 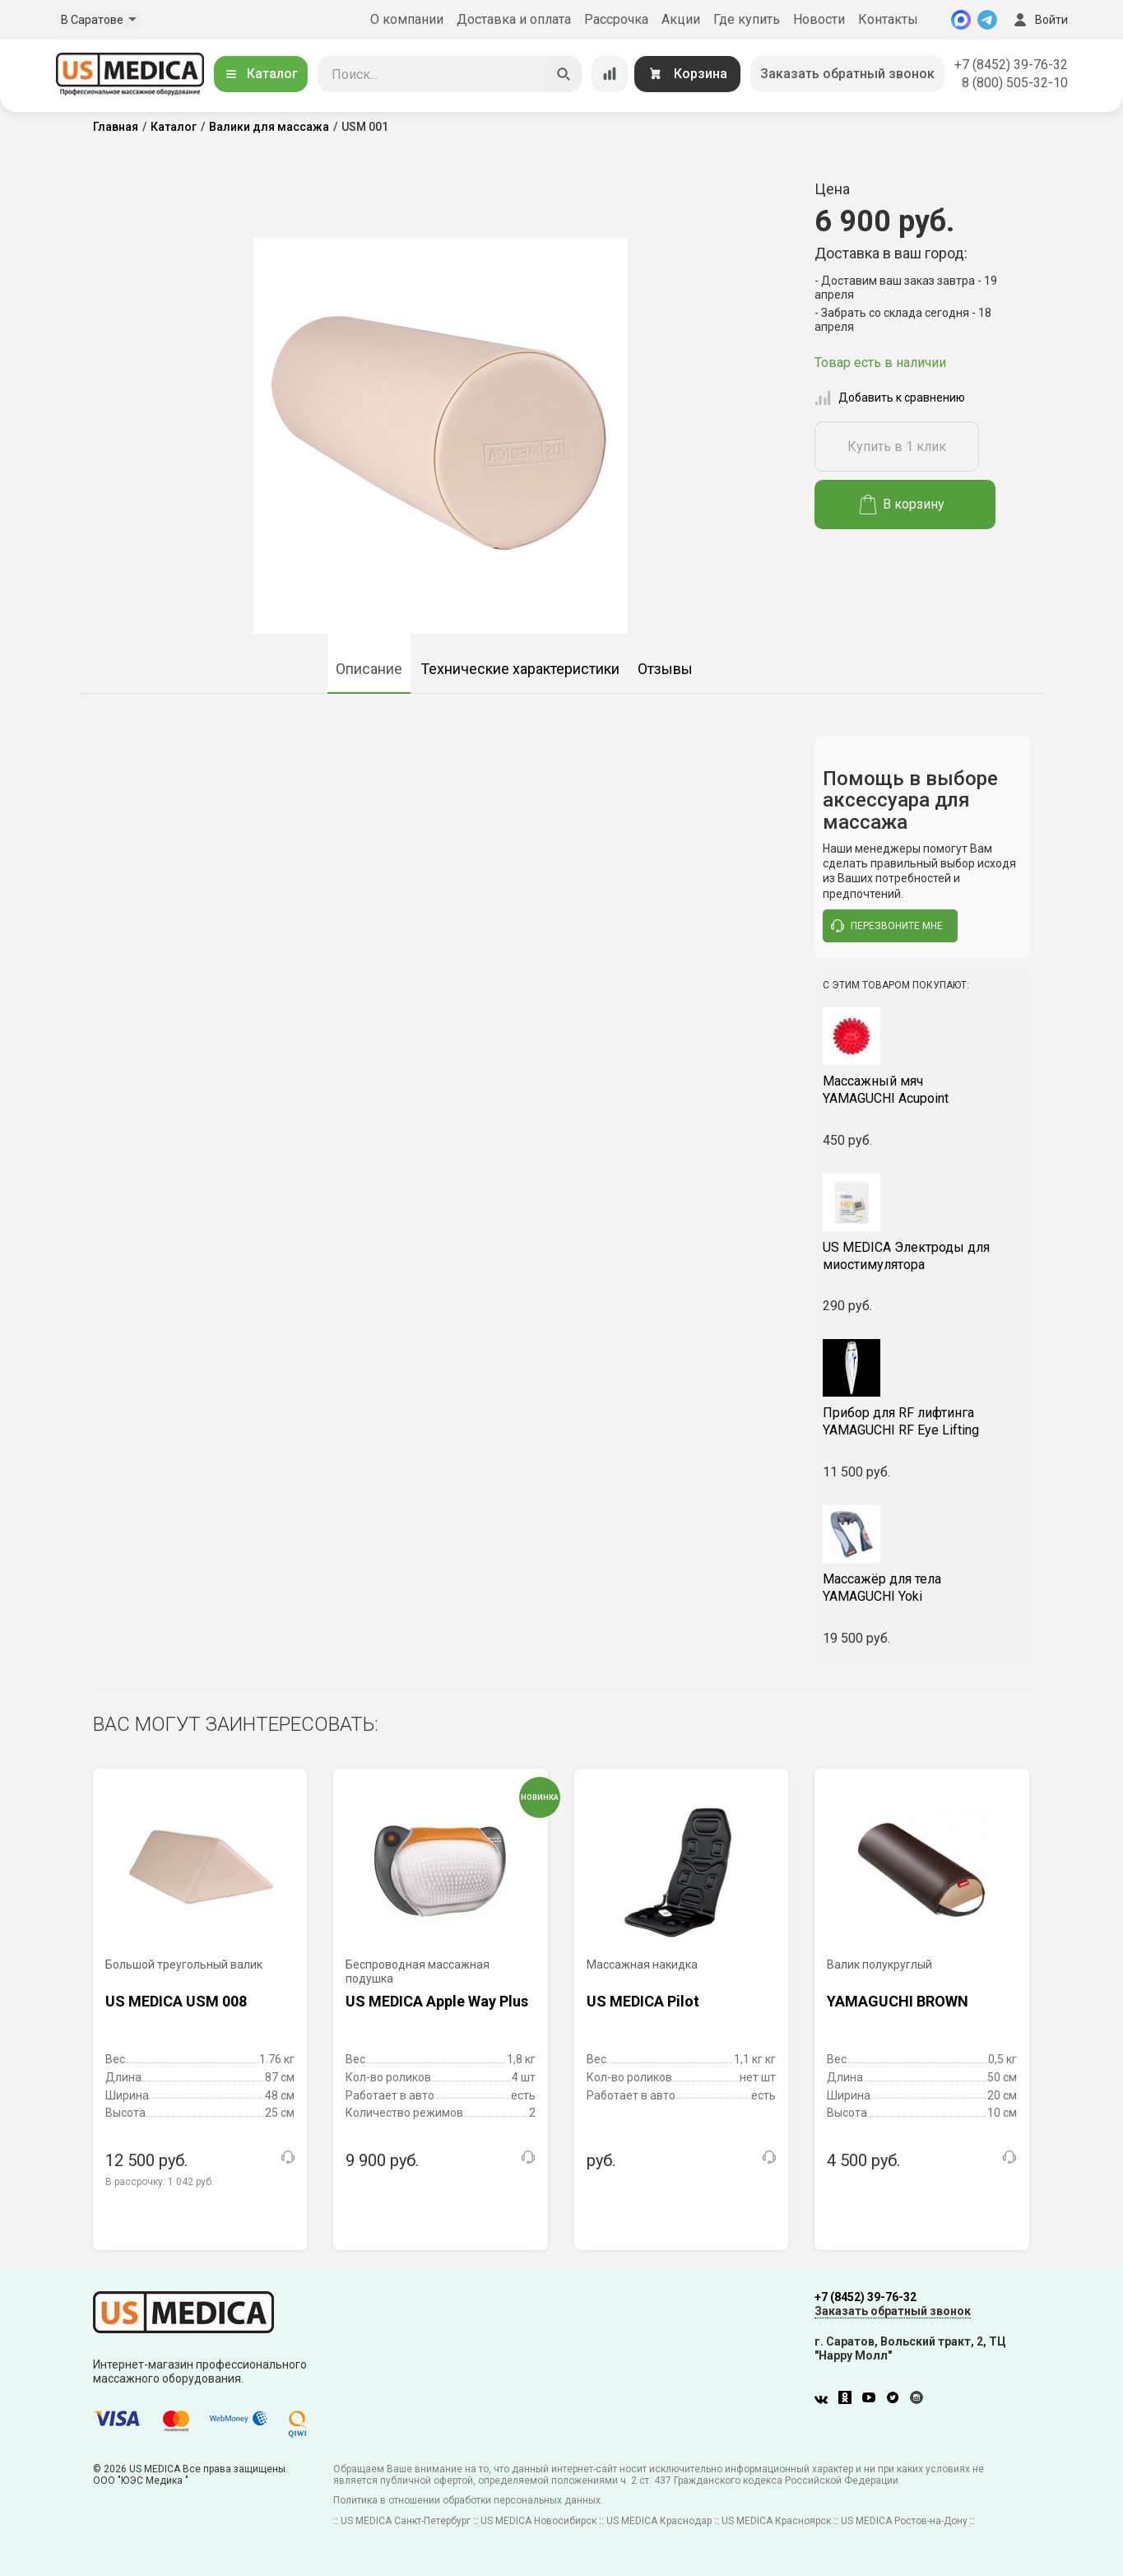 What do you see at coordinates (176, 2001) in the screenshot?
I see `US MEDICA USM 008` at bounding box center [176, 2001].